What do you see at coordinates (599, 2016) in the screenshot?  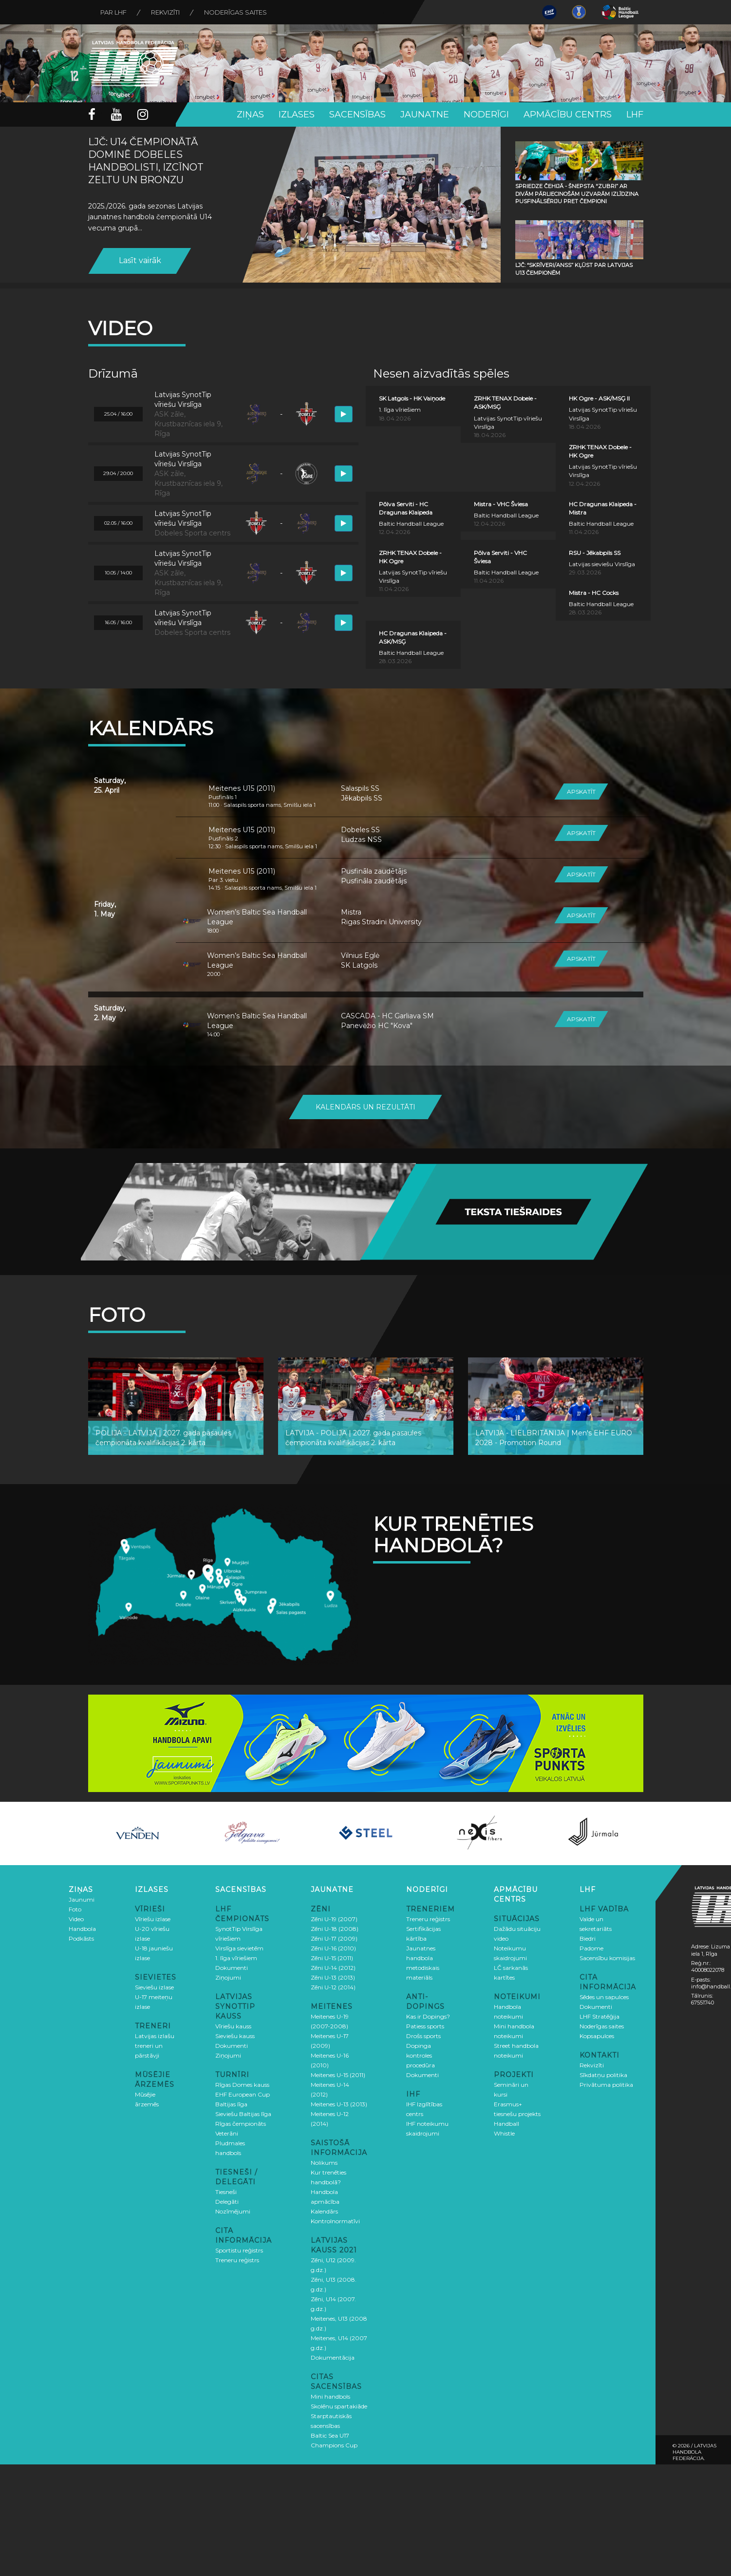 I see `LHF Stratēģija` at bounding box center [599, 2016].